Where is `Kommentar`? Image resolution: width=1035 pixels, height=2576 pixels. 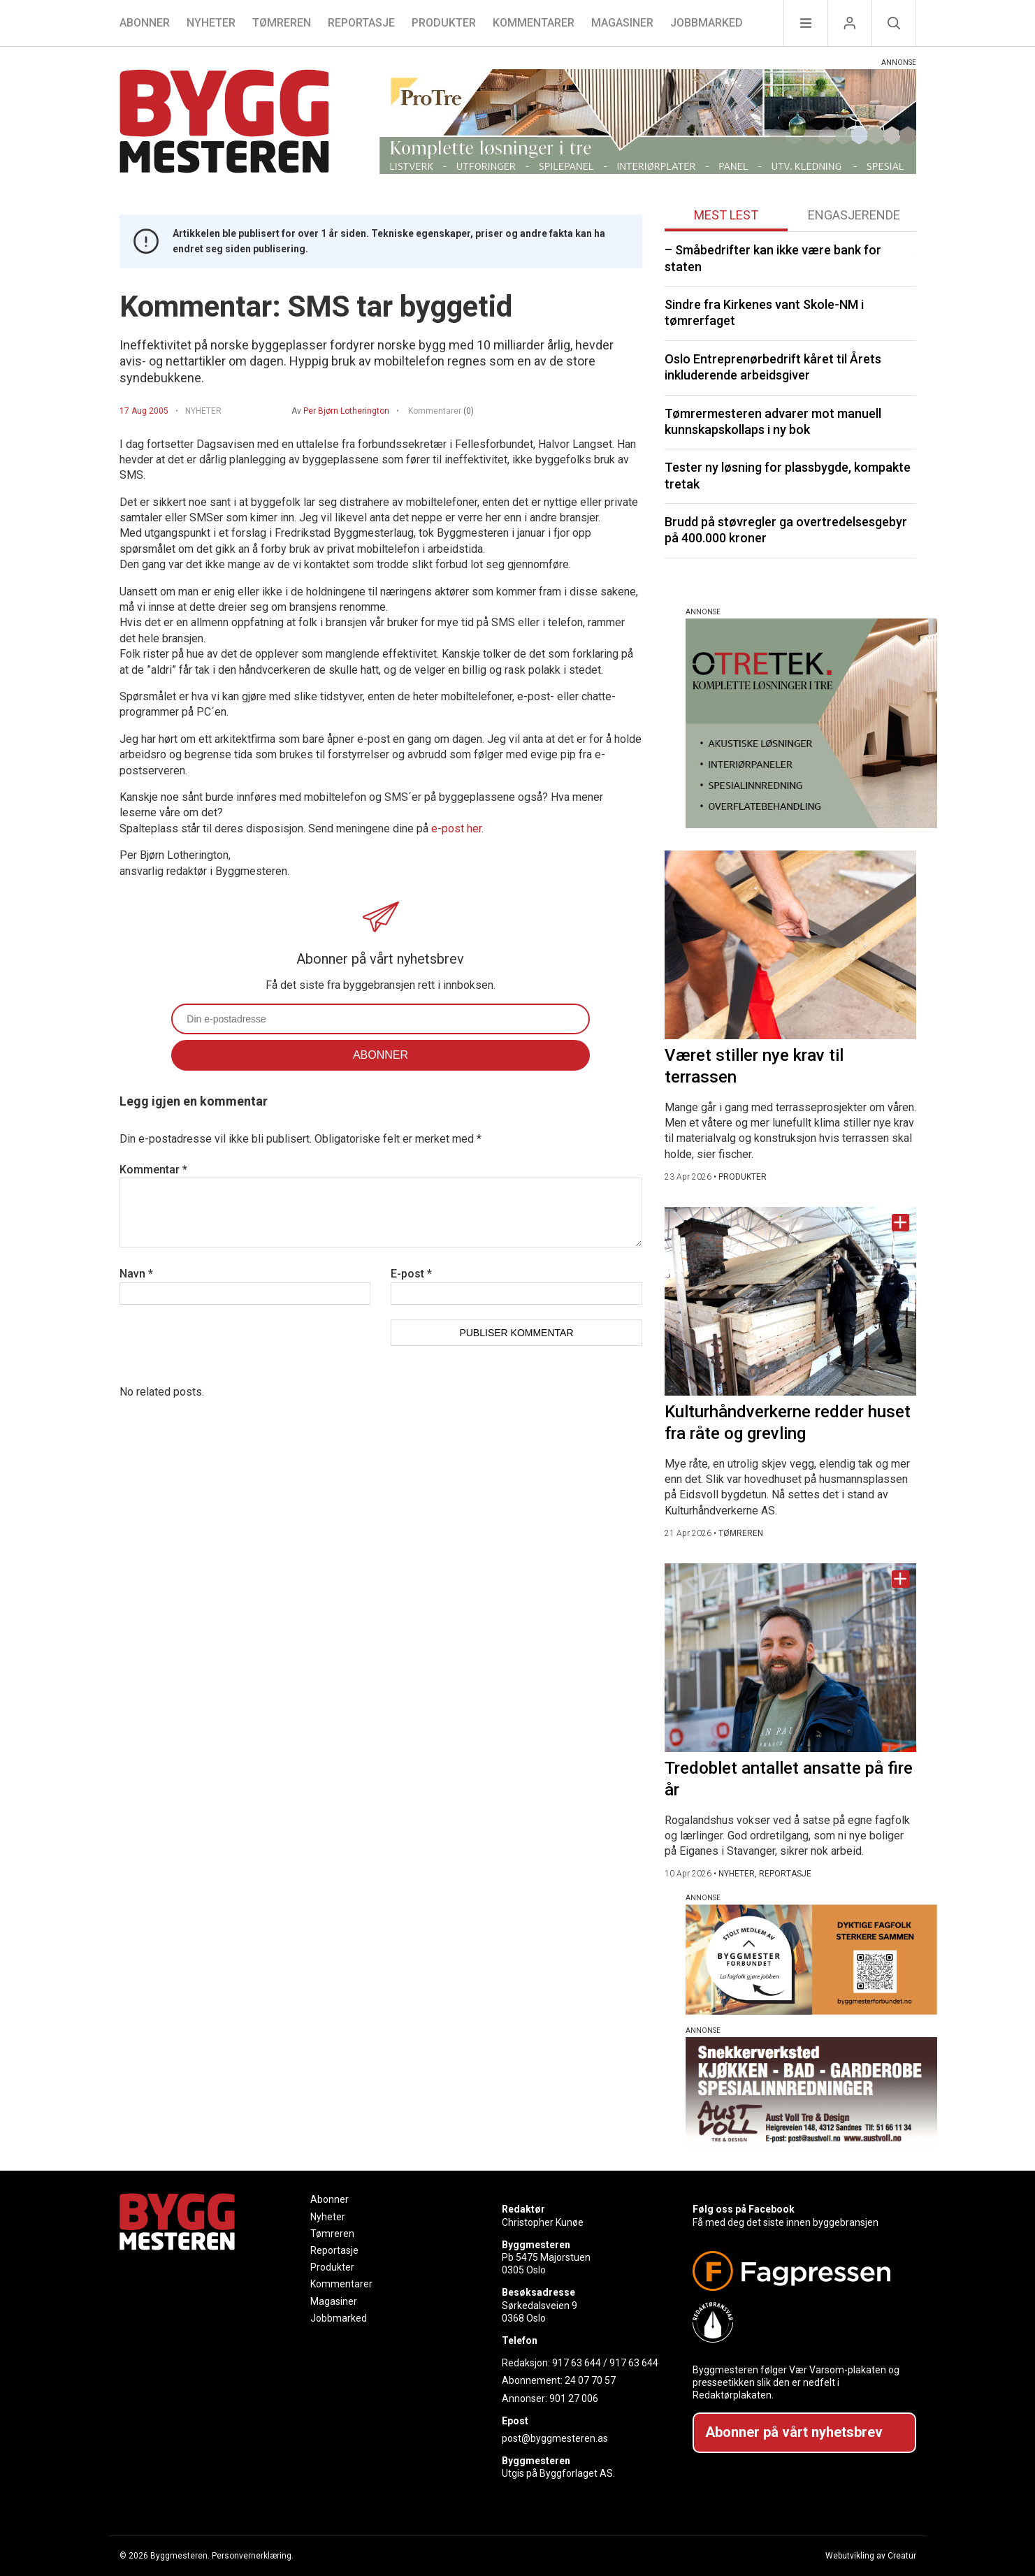 Kommentar is located at coordinates (153, 1169).